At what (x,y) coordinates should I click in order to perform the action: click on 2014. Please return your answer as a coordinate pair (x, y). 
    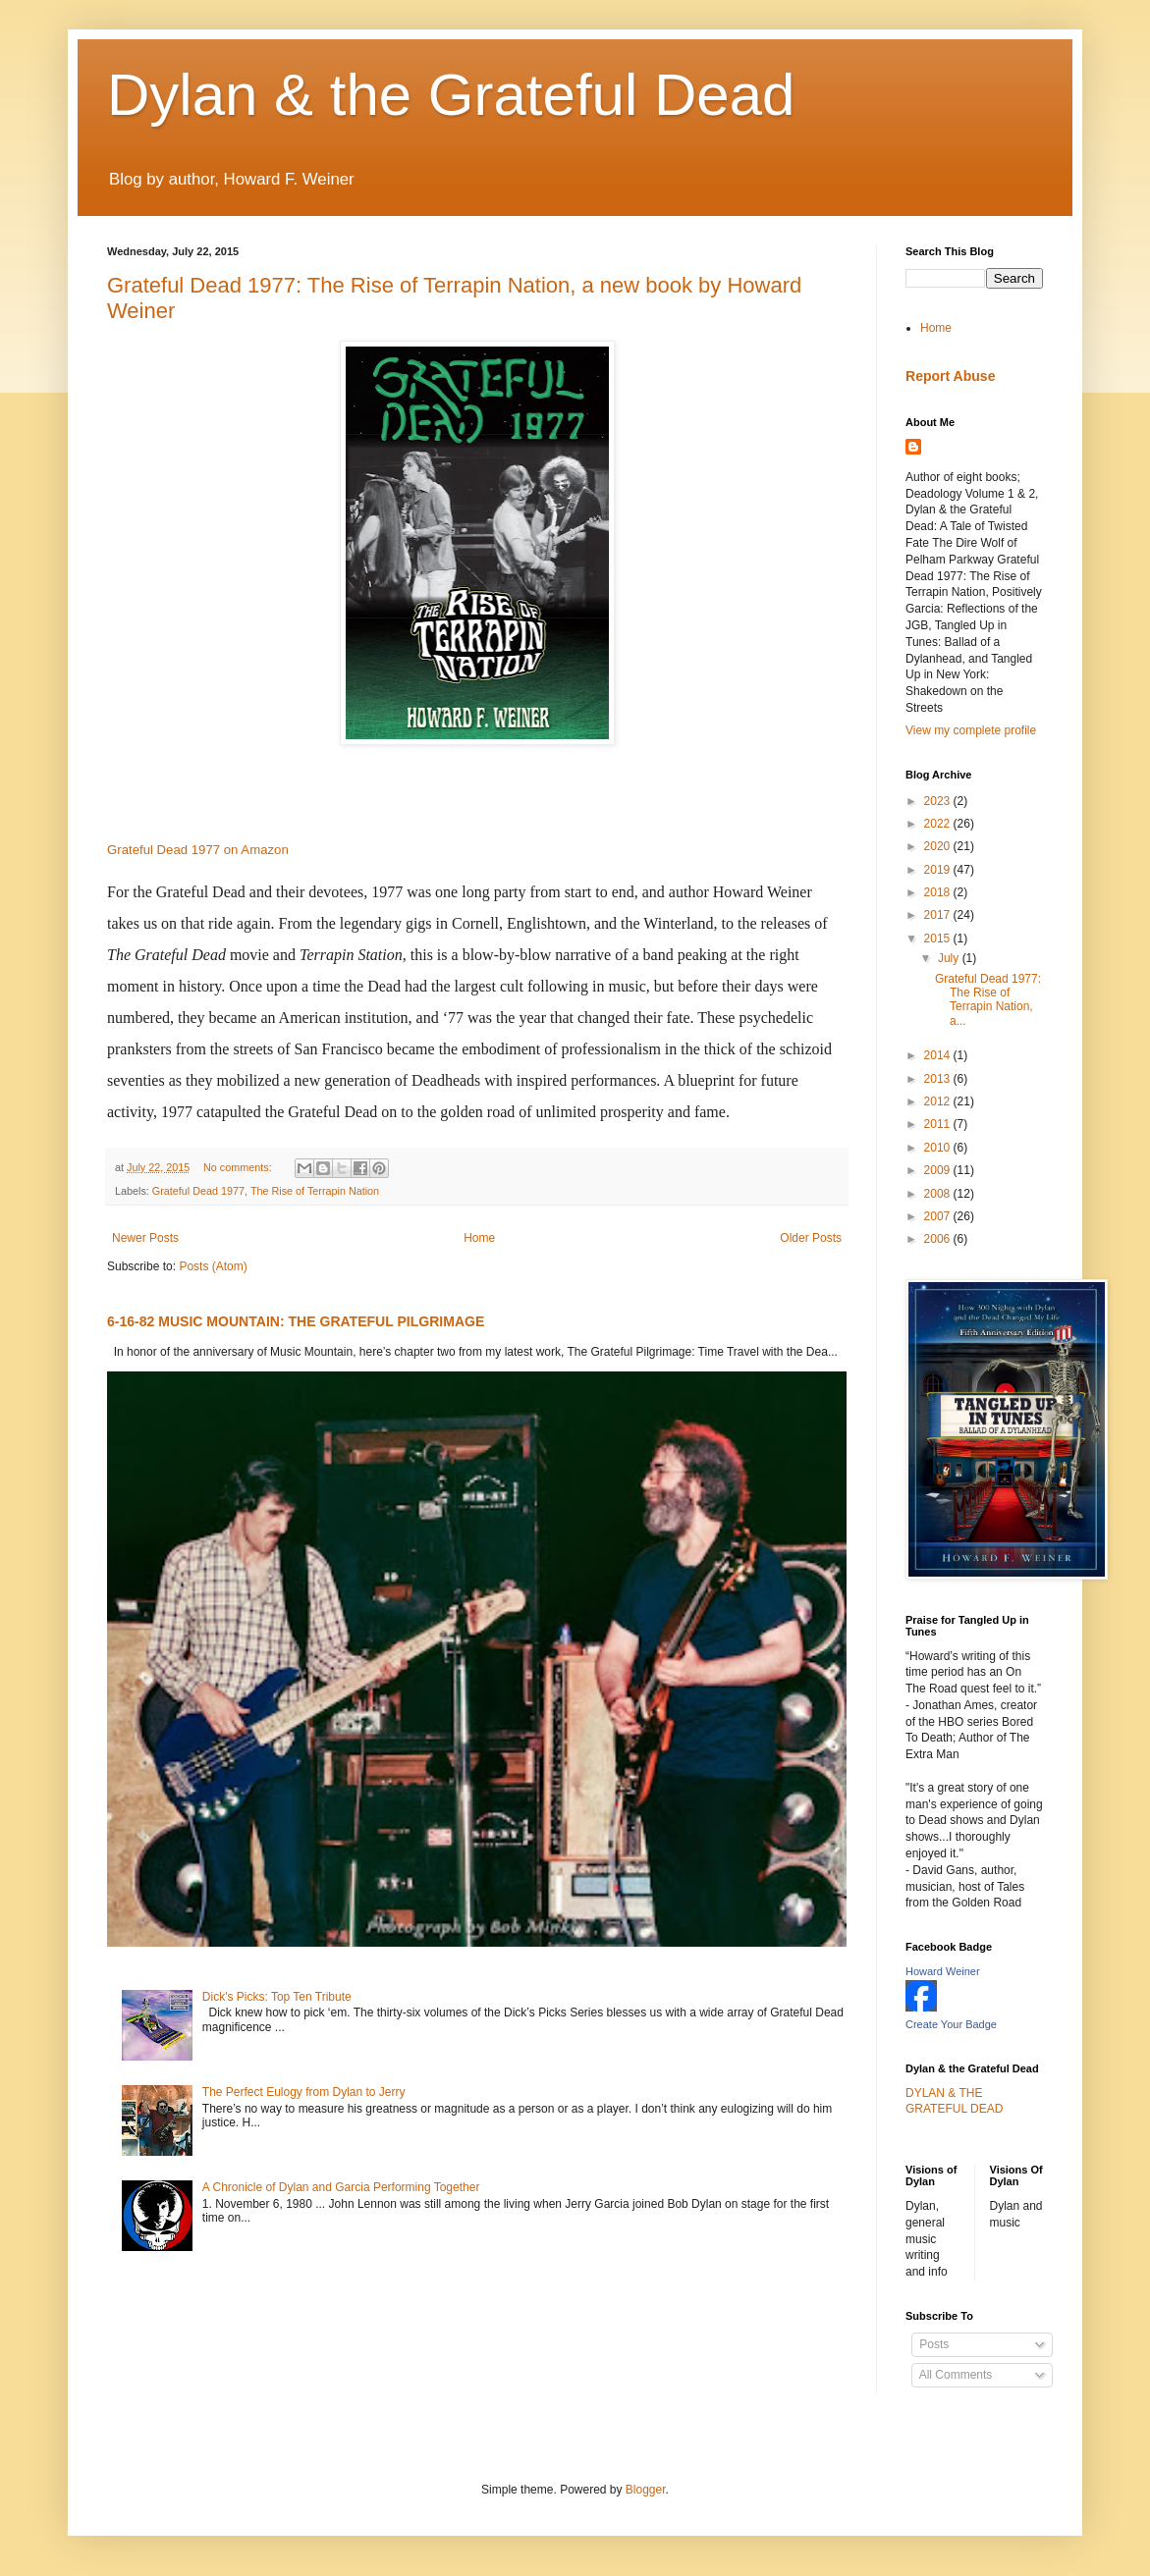
    Looking at the image, I should click on (939, 1055).